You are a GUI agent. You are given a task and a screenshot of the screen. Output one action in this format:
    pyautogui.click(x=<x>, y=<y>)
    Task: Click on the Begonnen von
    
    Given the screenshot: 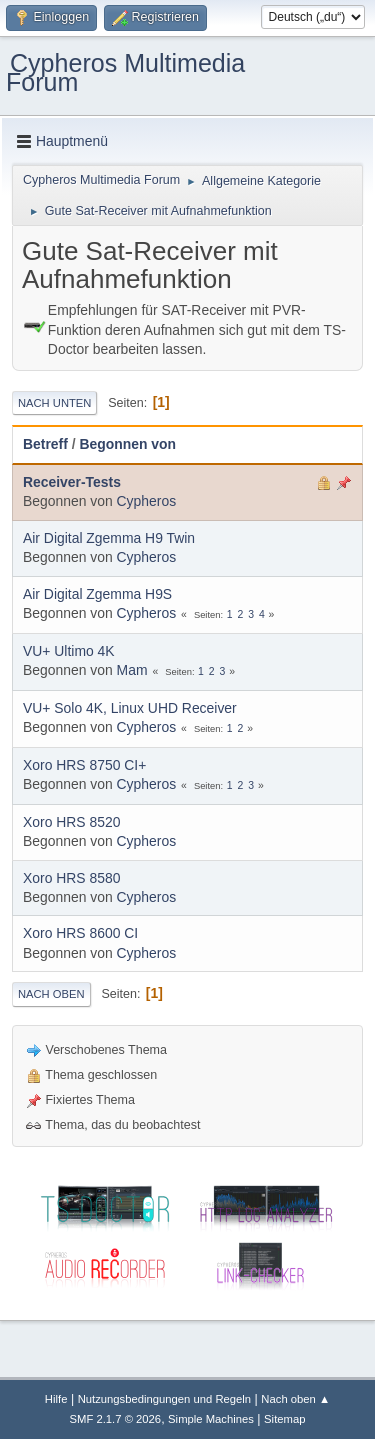 What is the action you would take?
    pyautogui.click(x=127, y=444)
    